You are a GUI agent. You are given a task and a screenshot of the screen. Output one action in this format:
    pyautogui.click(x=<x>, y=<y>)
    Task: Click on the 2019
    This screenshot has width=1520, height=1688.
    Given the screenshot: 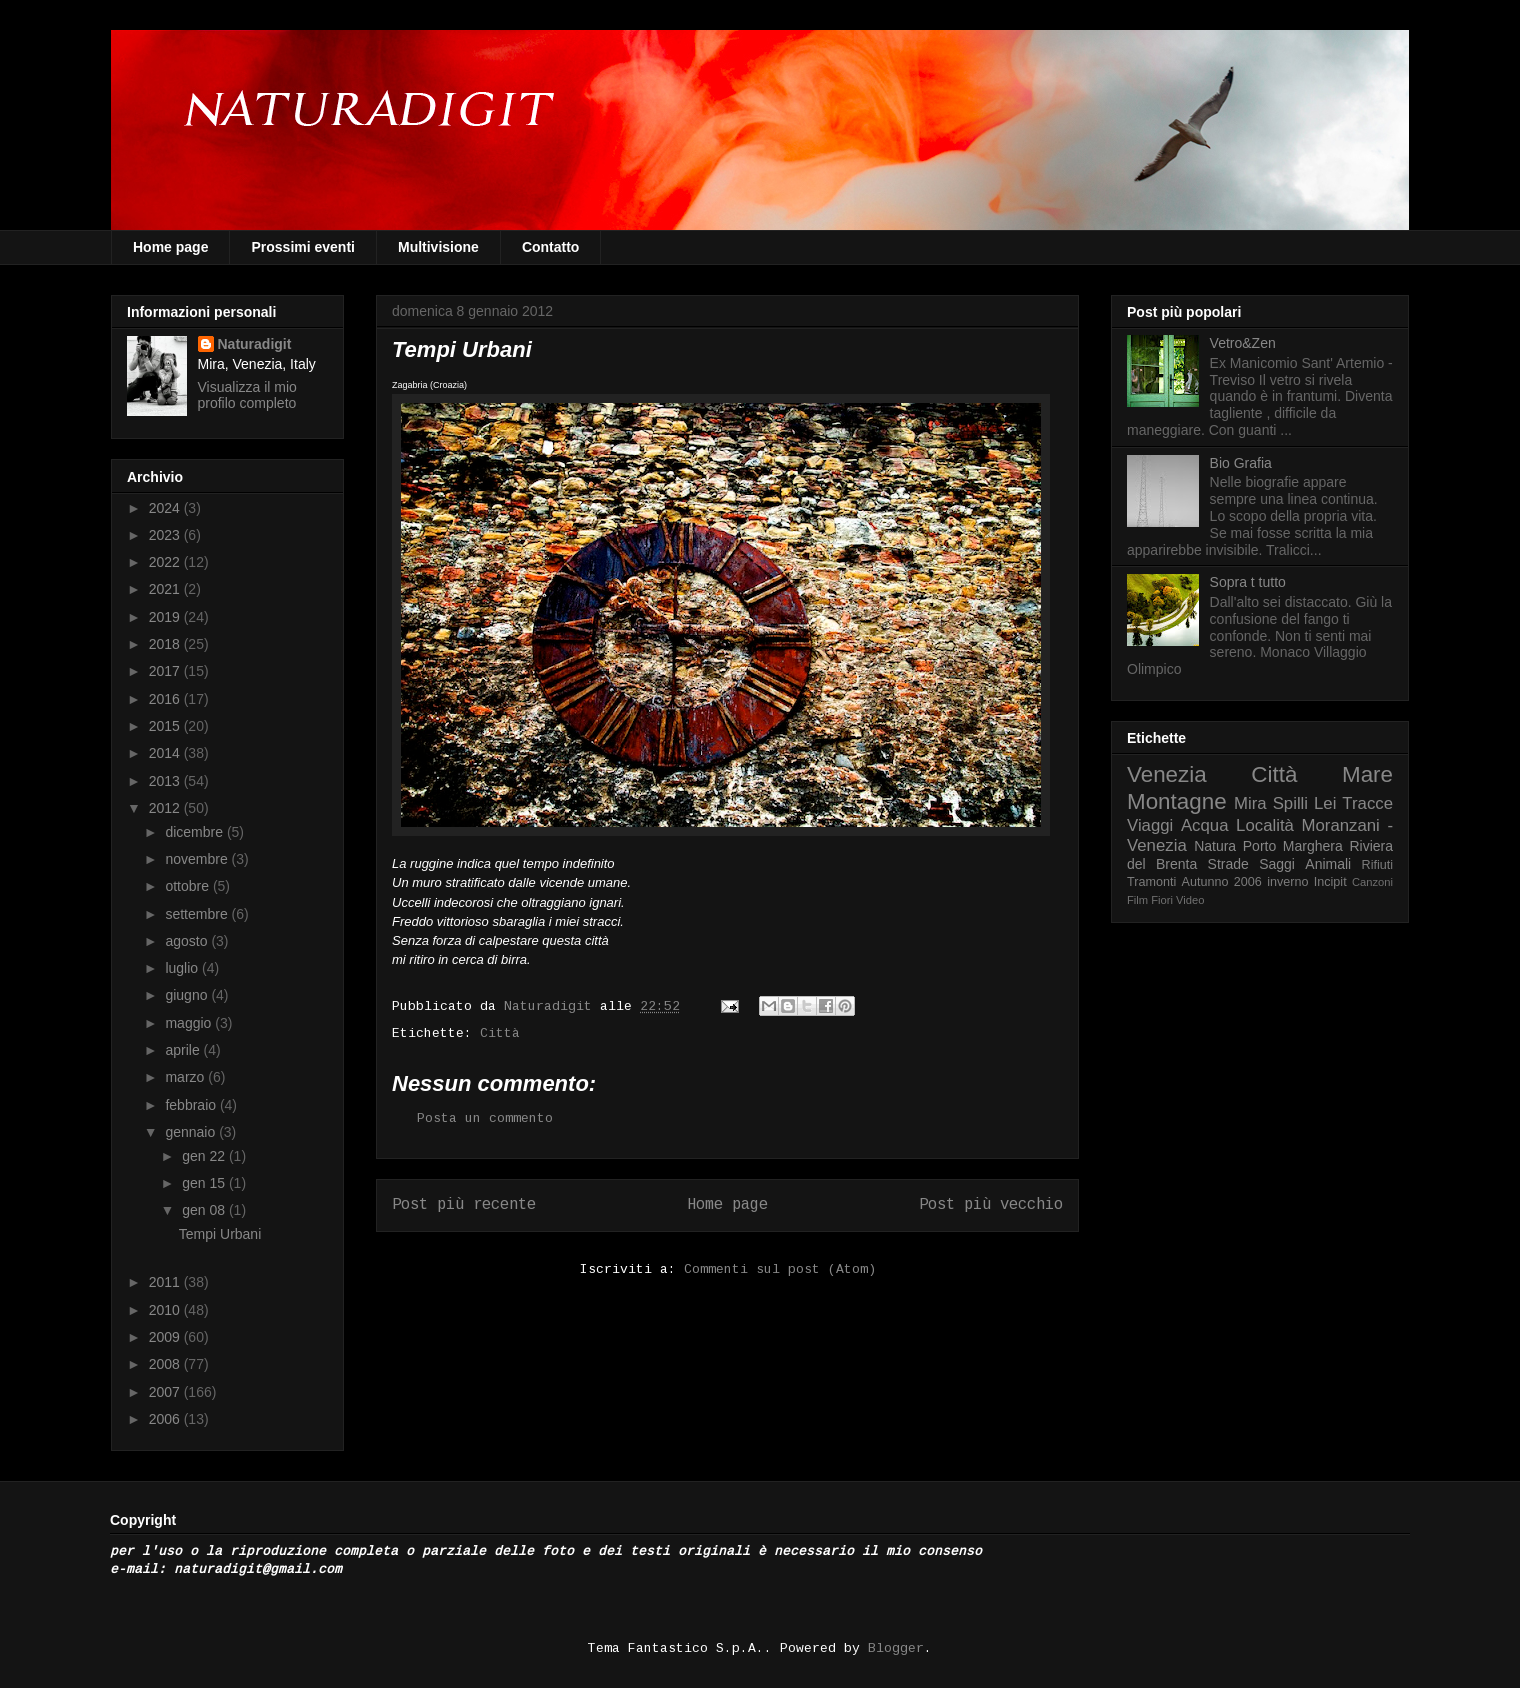 What is the action you would take?
    pyautogui.click(x=166, y=617)
    